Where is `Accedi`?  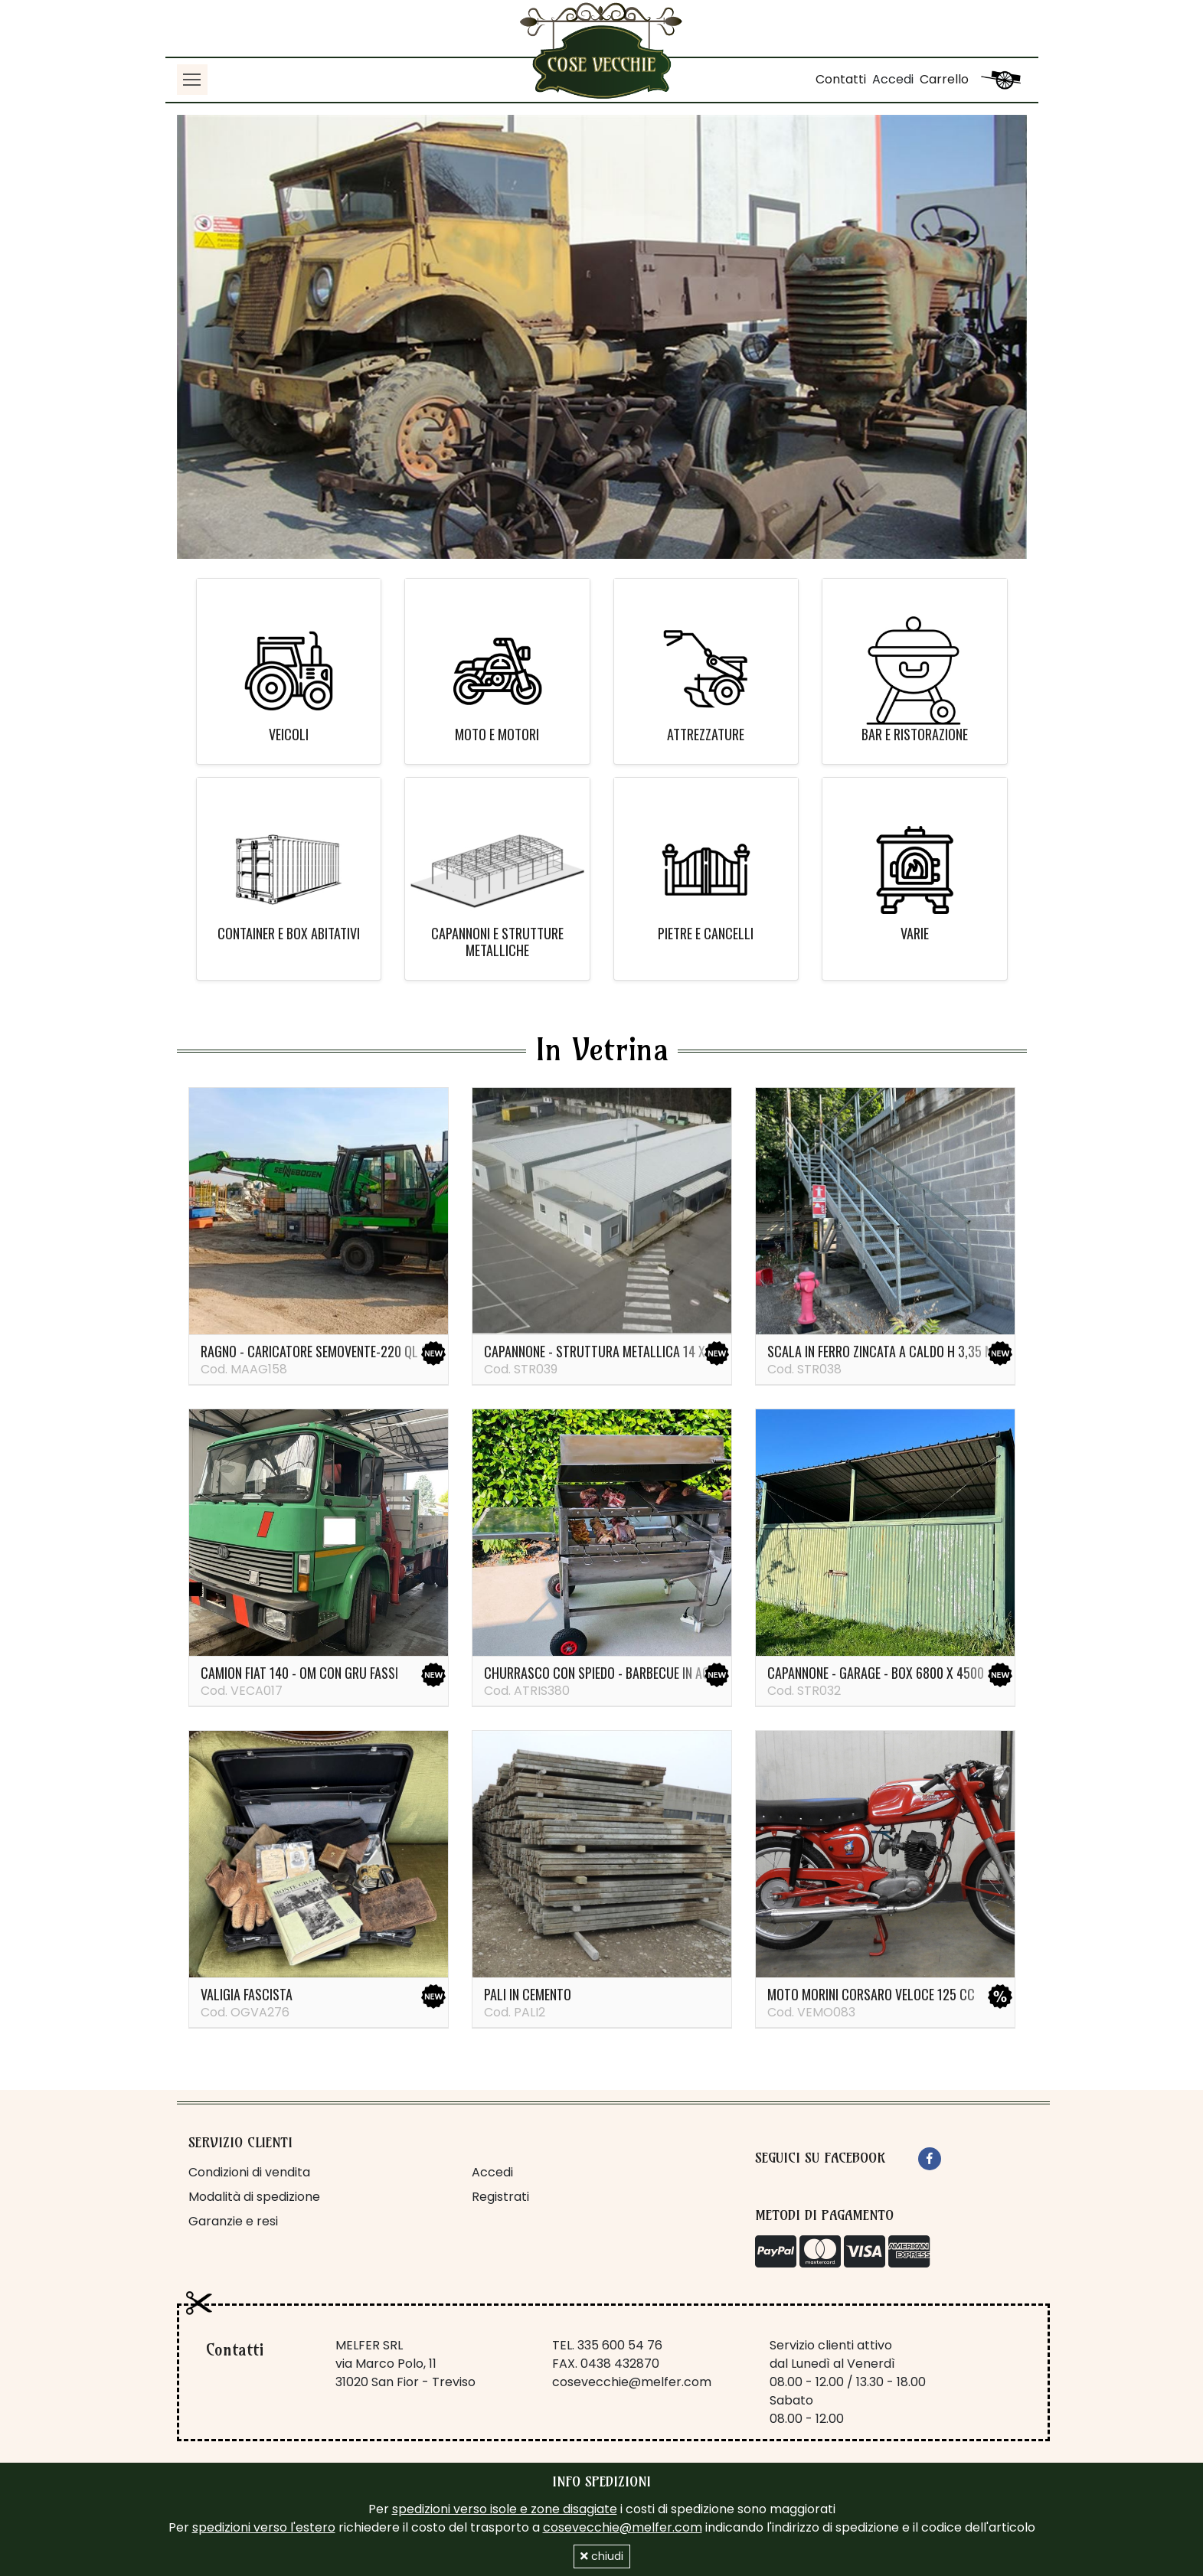 Accedi is located at coordinates (893, 79).